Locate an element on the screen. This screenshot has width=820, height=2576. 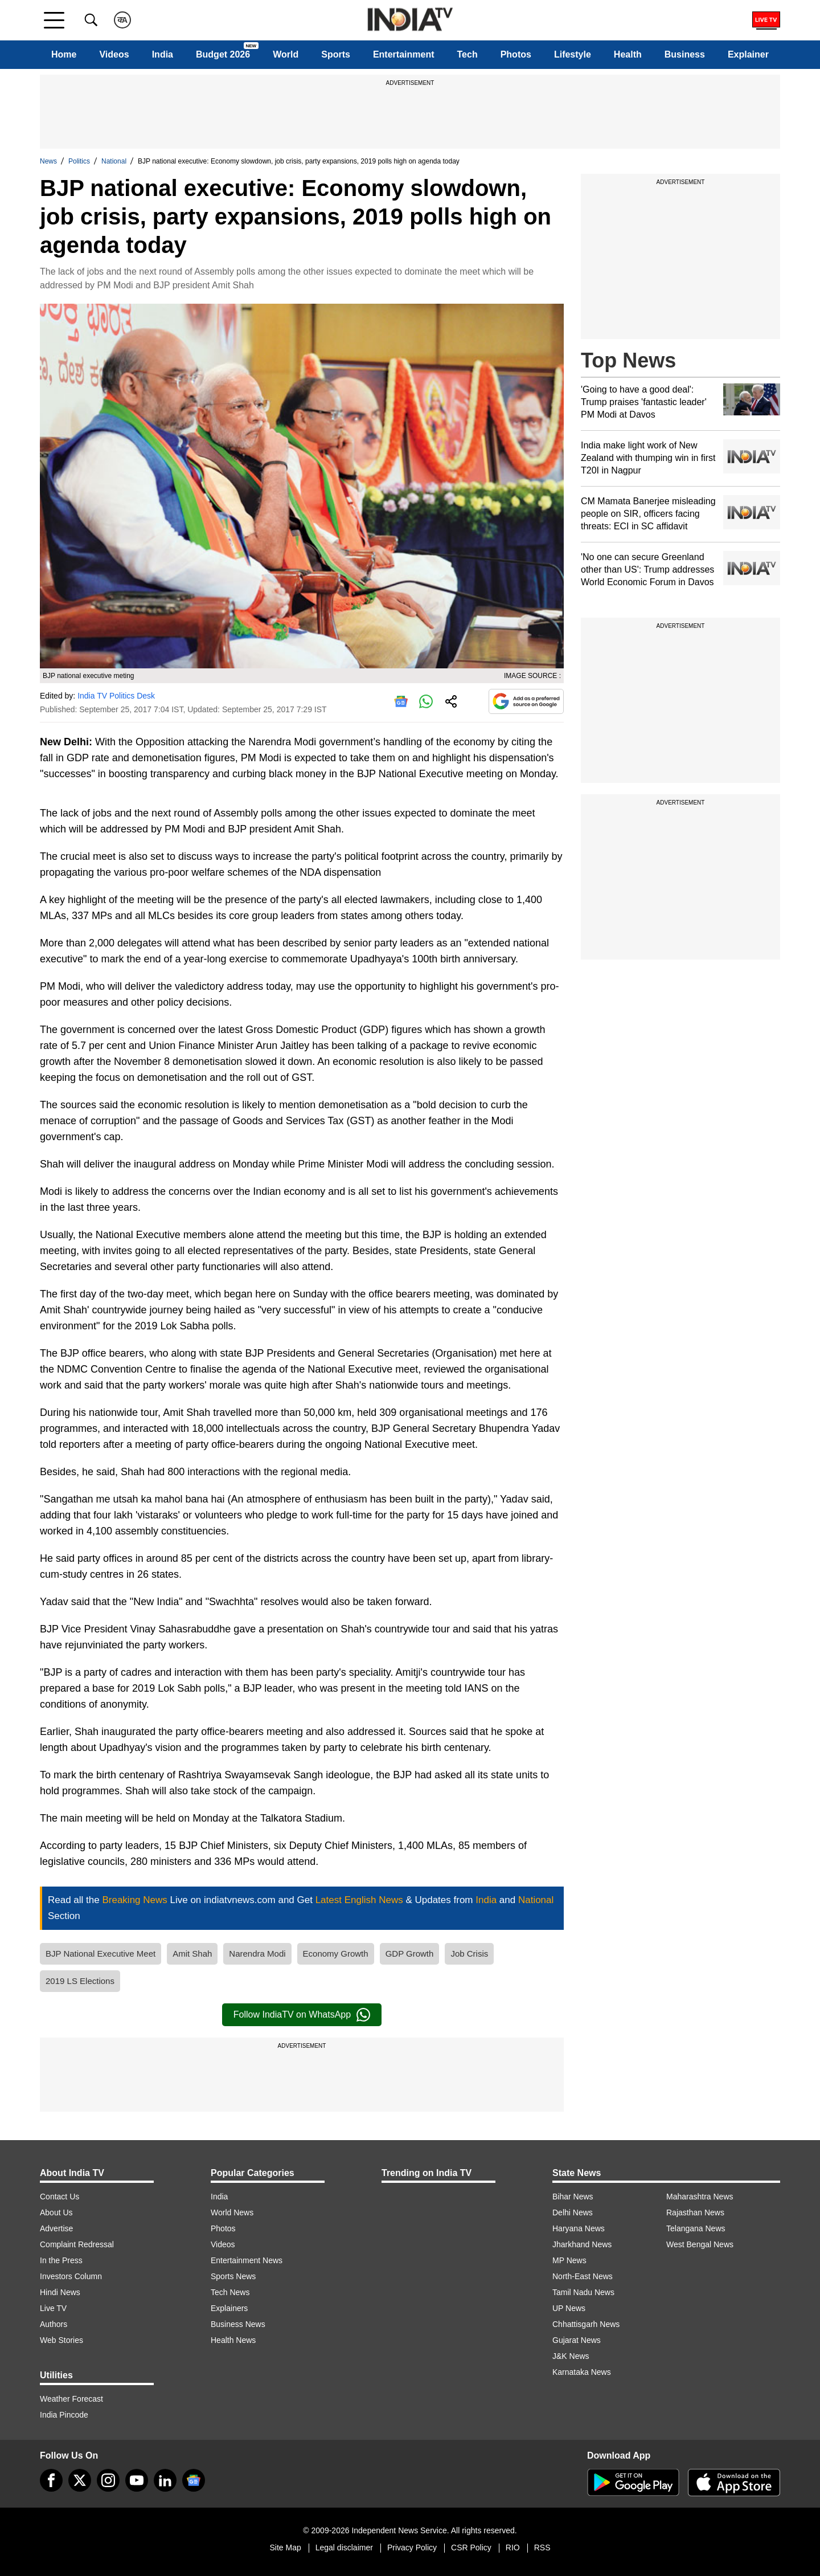
Tech News is located at coordinates (230, 2292).